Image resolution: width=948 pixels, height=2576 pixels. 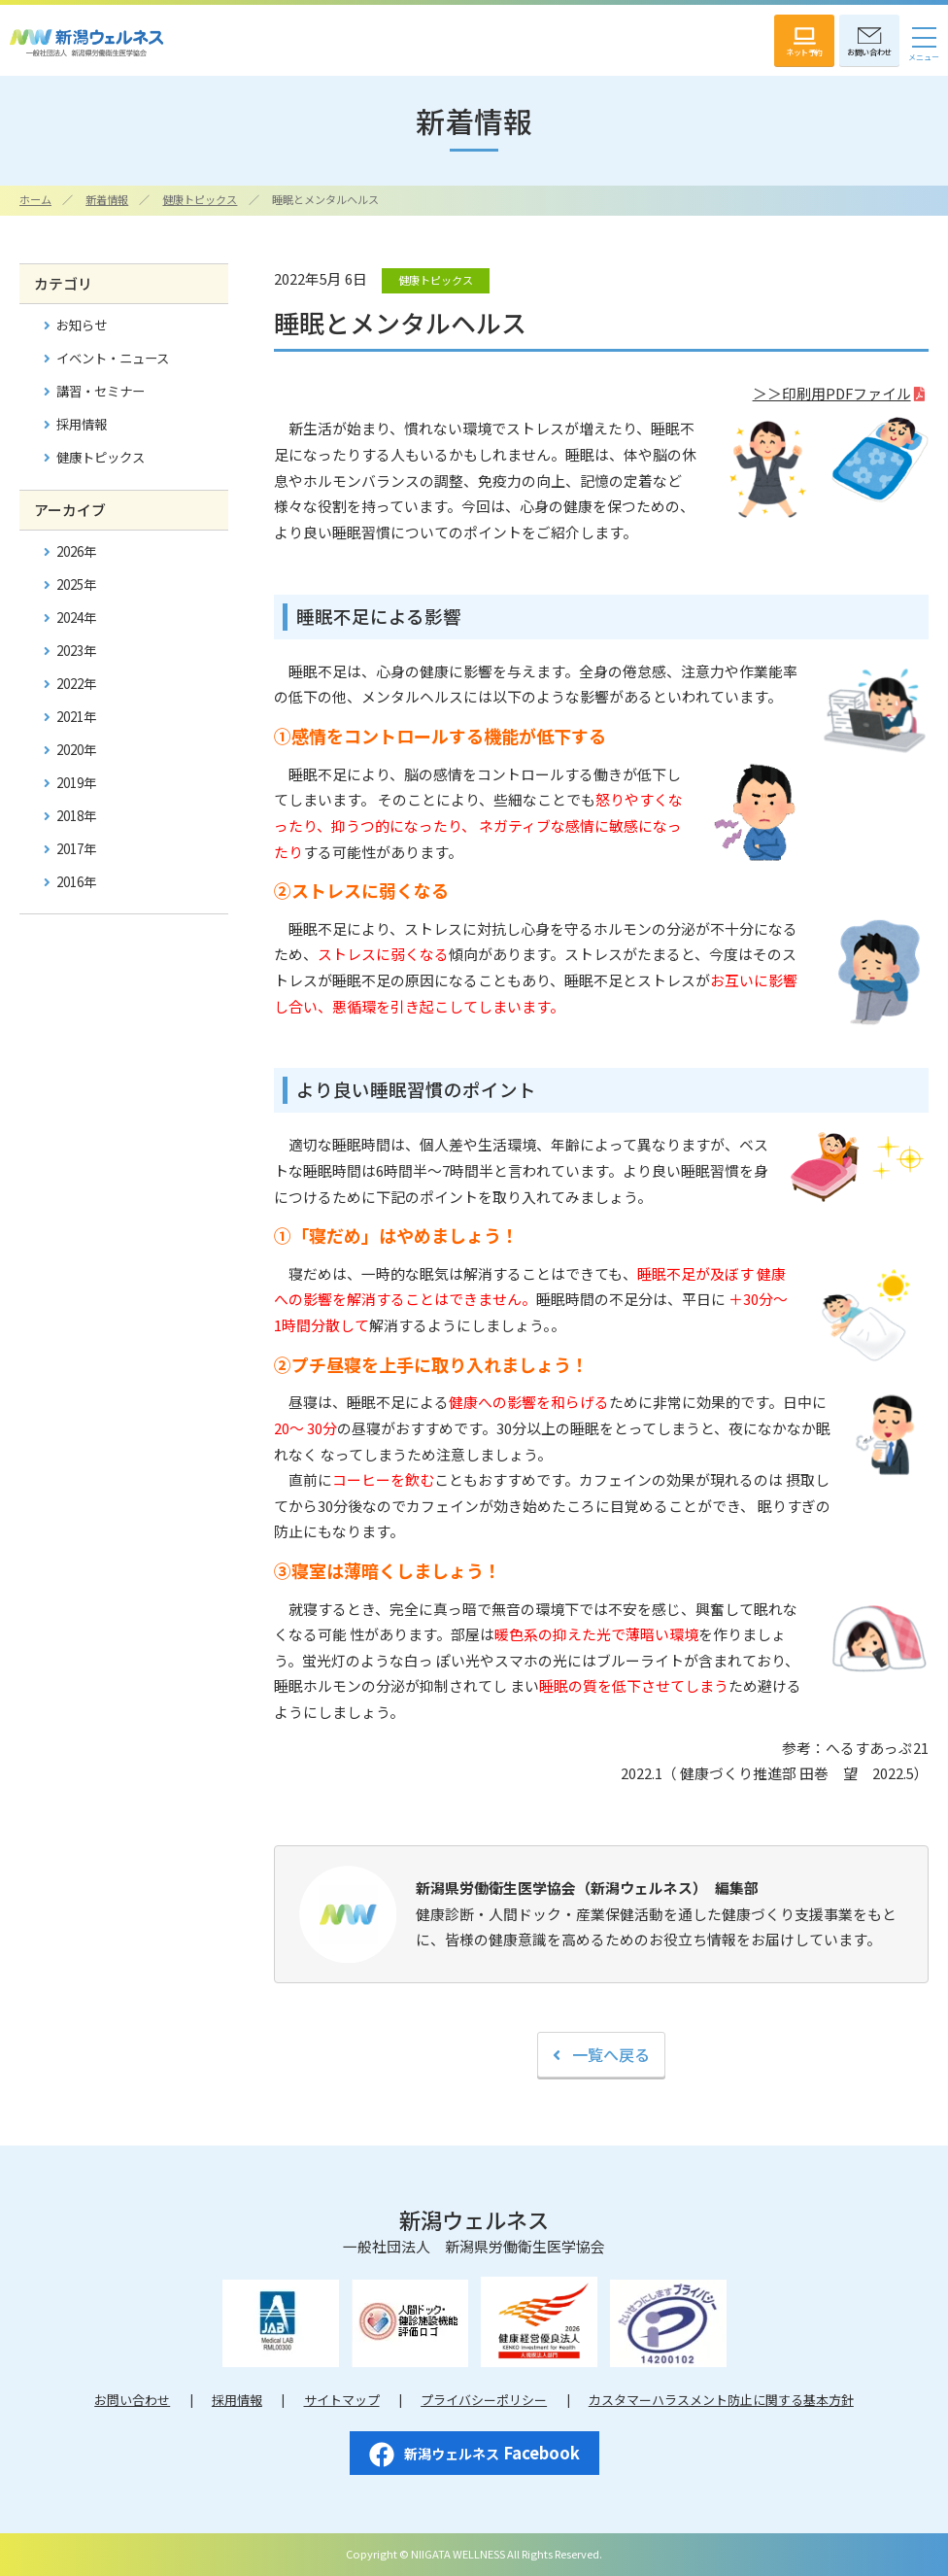 I want to click on イベント・ニュース, so click(x=112, y=358).